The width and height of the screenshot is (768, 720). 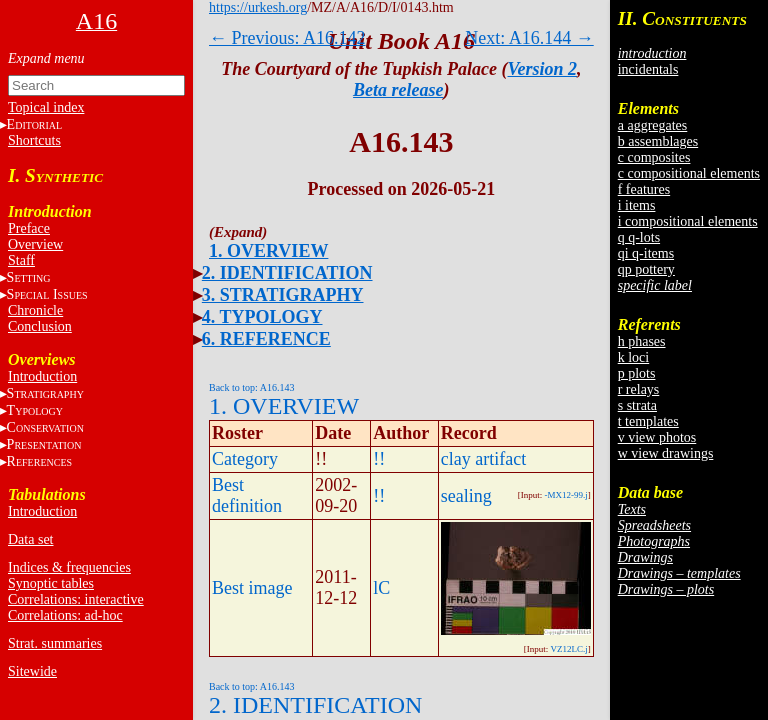 What do you see at coordinates (688, 221) in the screenshot?
I see `i compositional elements` at bounding box center [688, 221].